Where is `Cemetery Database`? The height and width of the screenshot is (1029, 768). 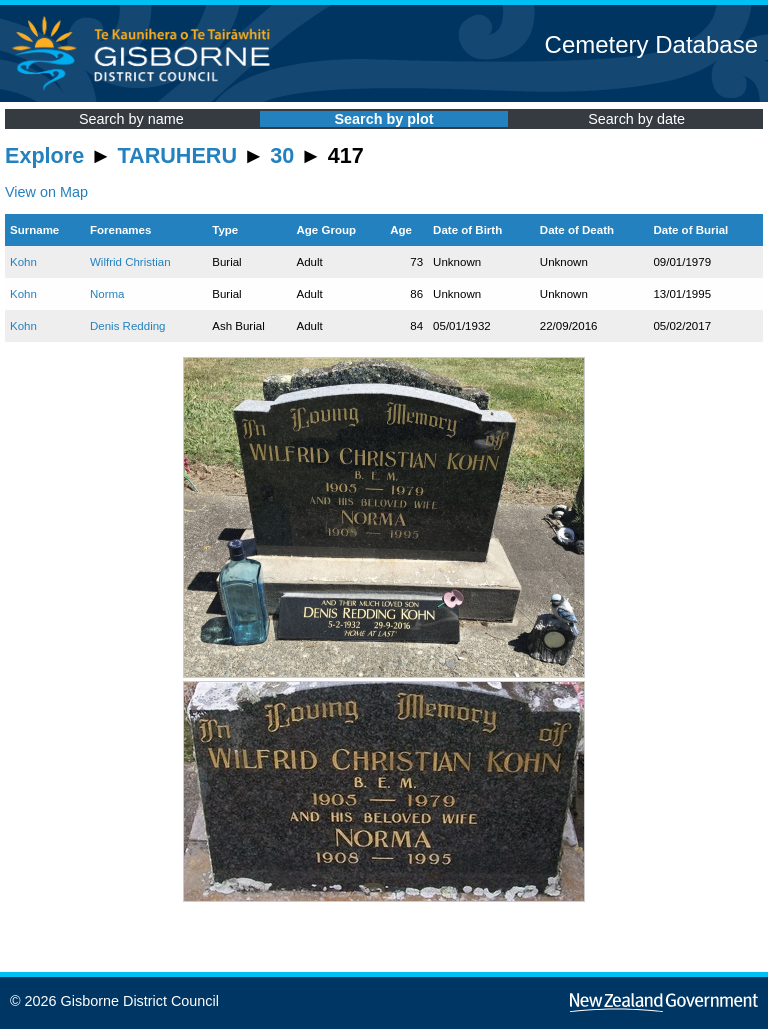 Cemetery Database is located at coordinates (651, 44).